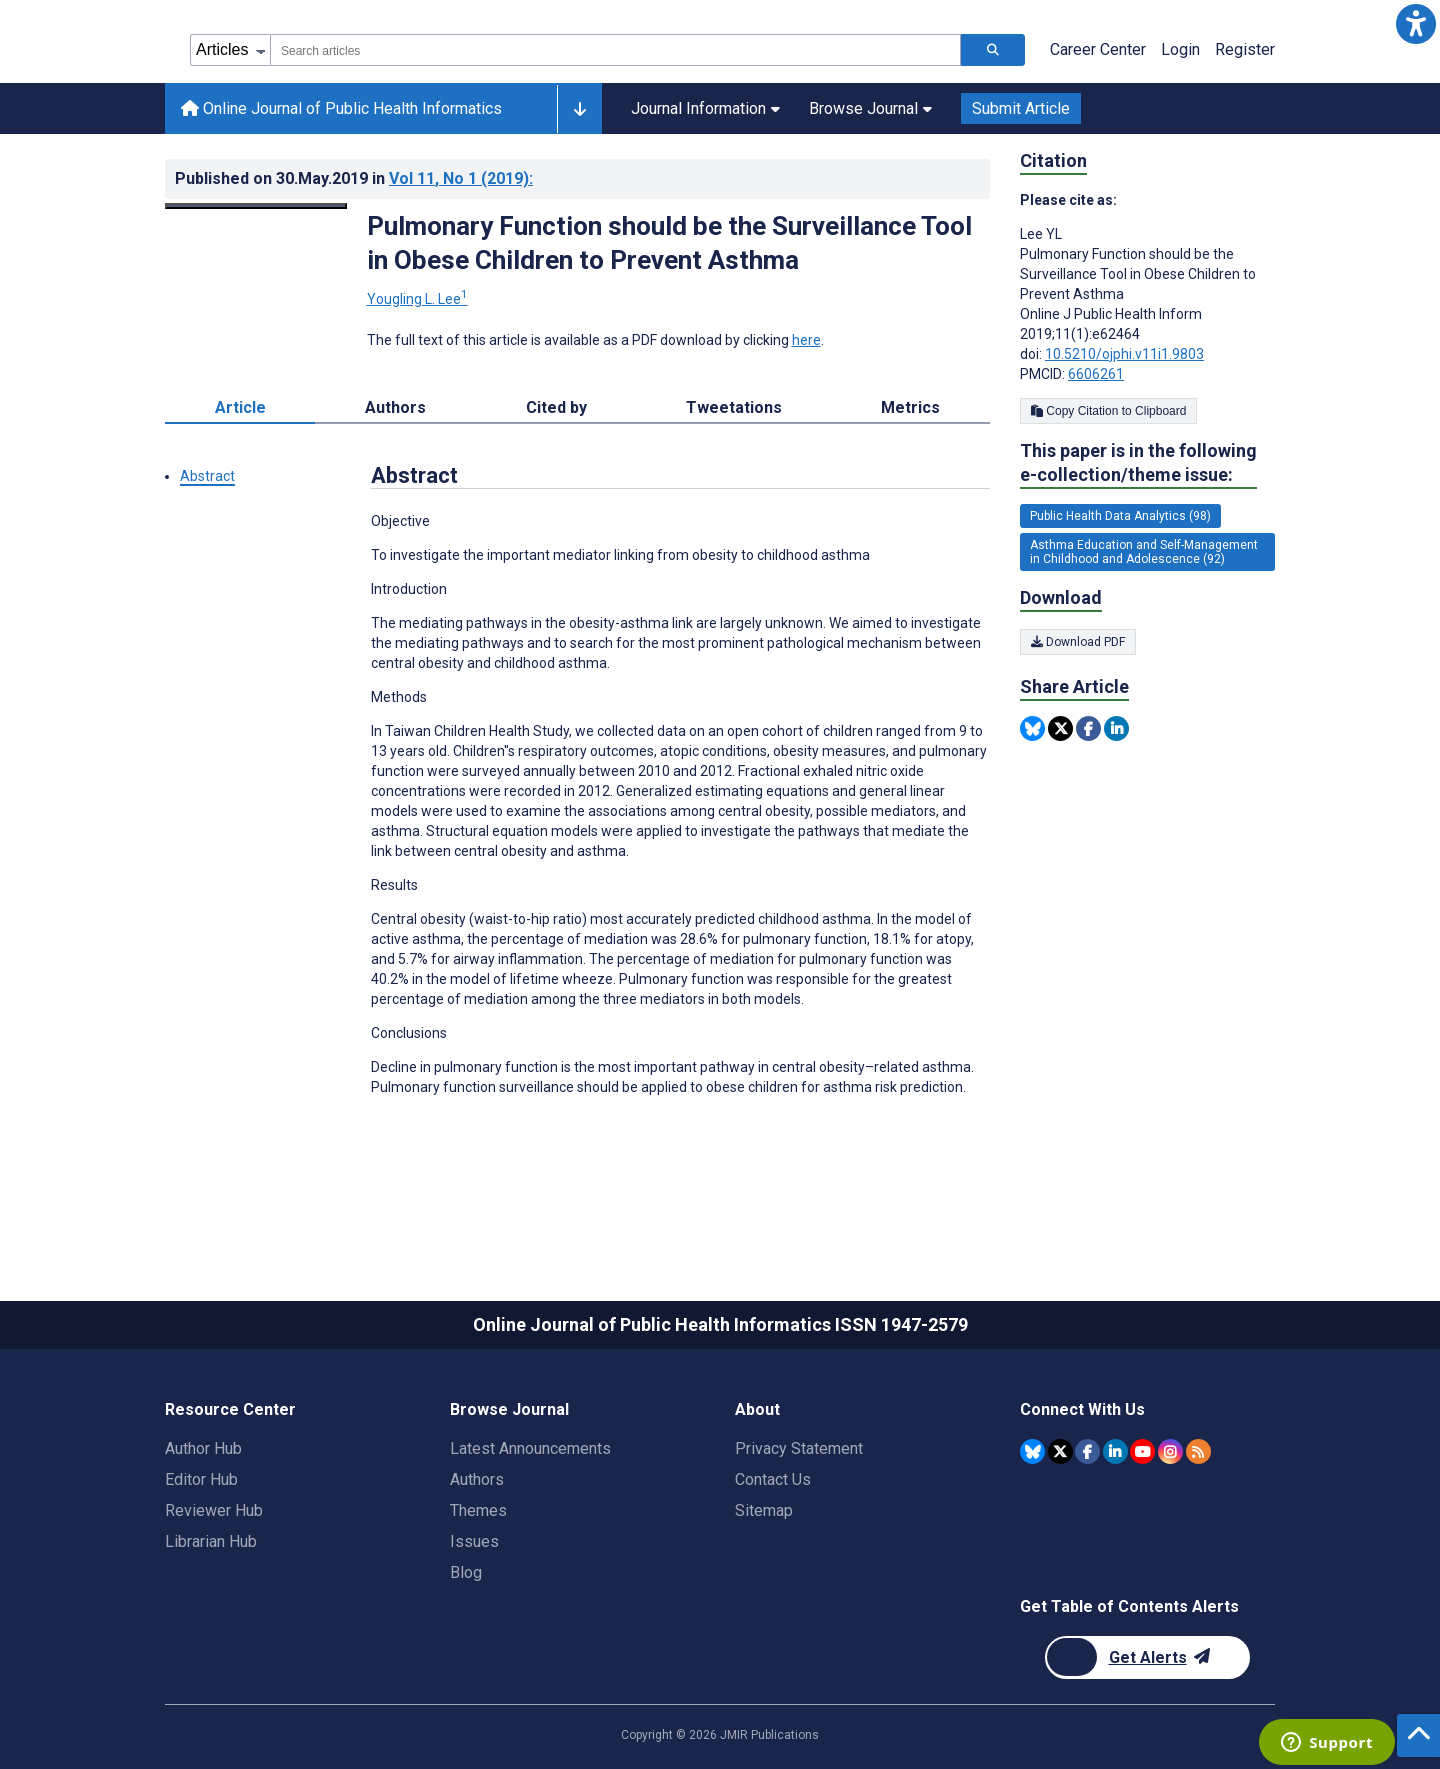 This screenshot has height=1769, width=1440. What do you see at coordinates (1088, 728) in the screenshot?
I see `[Share this item on Facebook]` at bounding box center [1088, 728].